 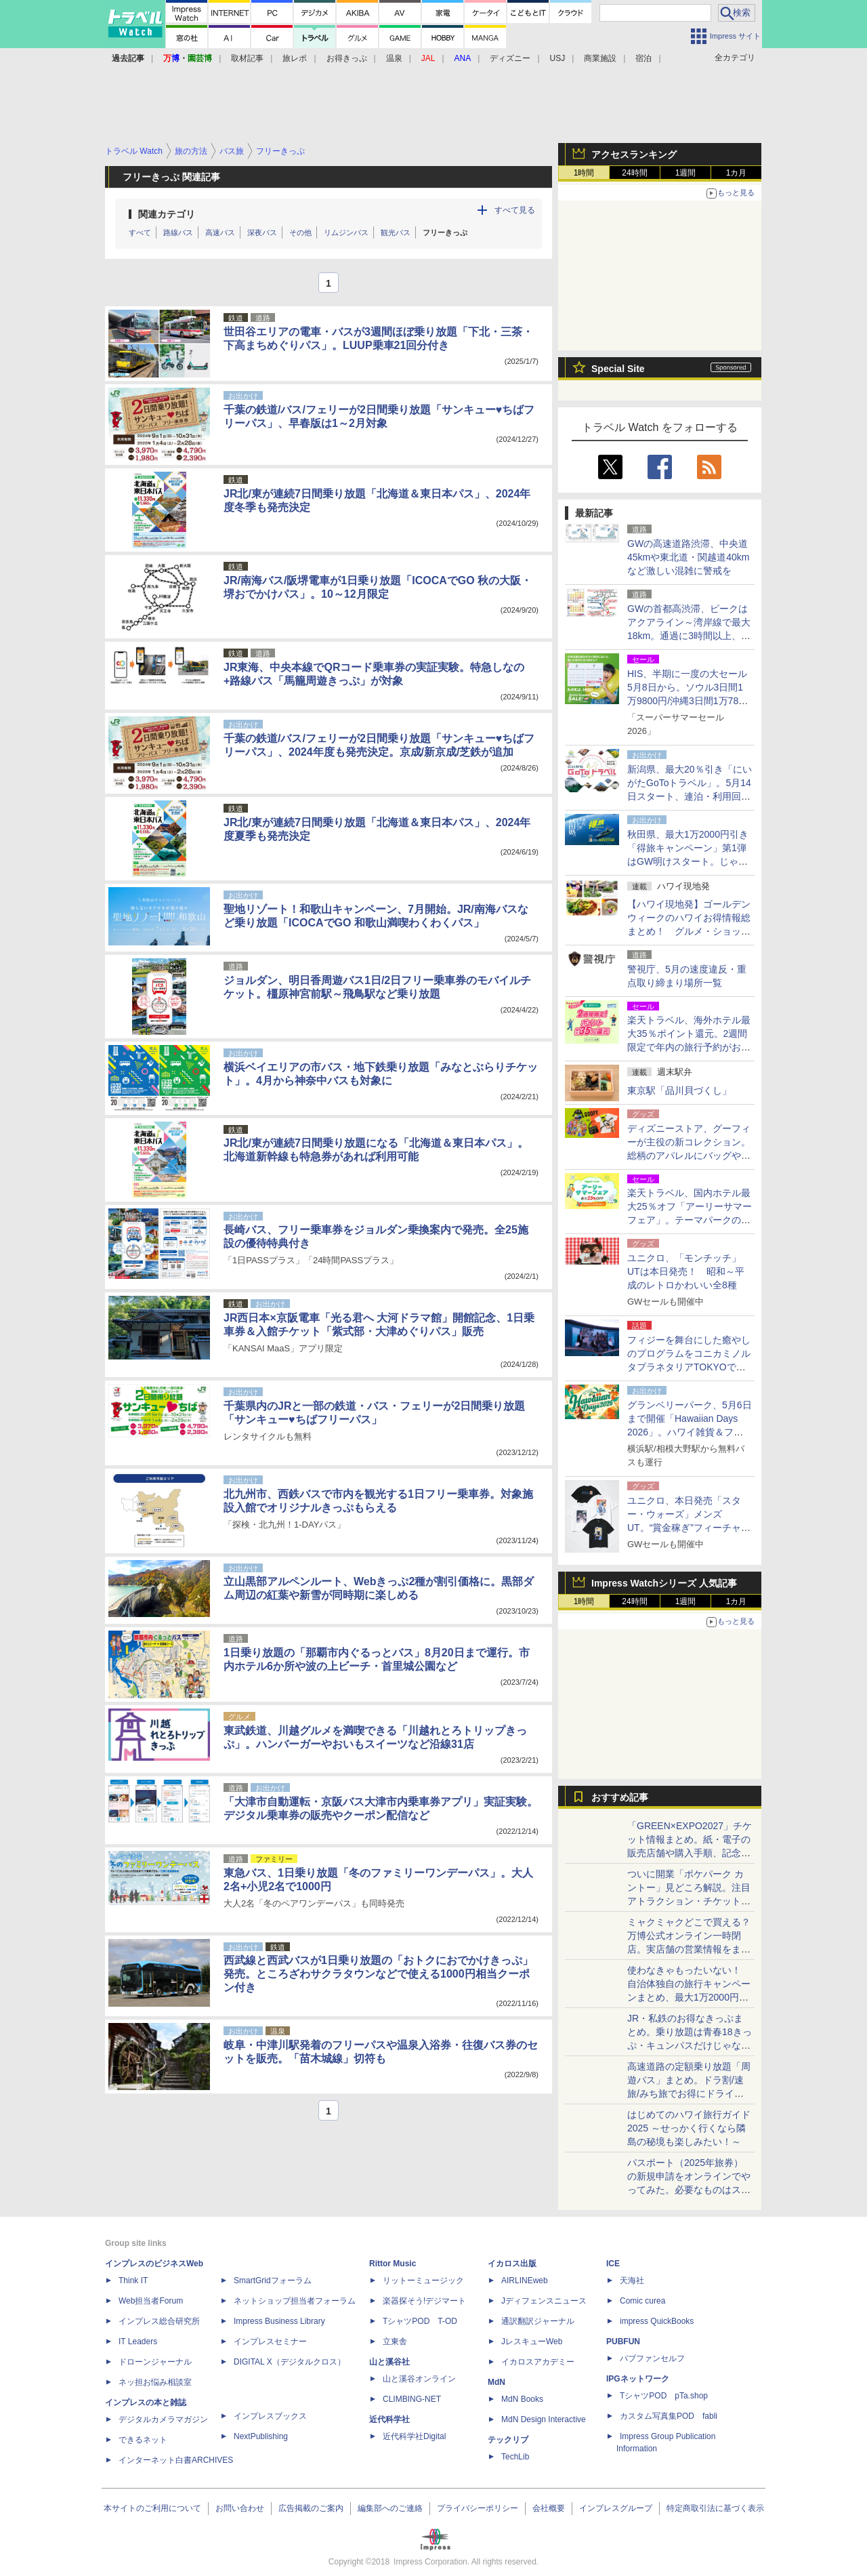 What do you see at coordinates (508, 2440) in the screenshot?
I see `テックリブ` at bounding box center [508, 2440].